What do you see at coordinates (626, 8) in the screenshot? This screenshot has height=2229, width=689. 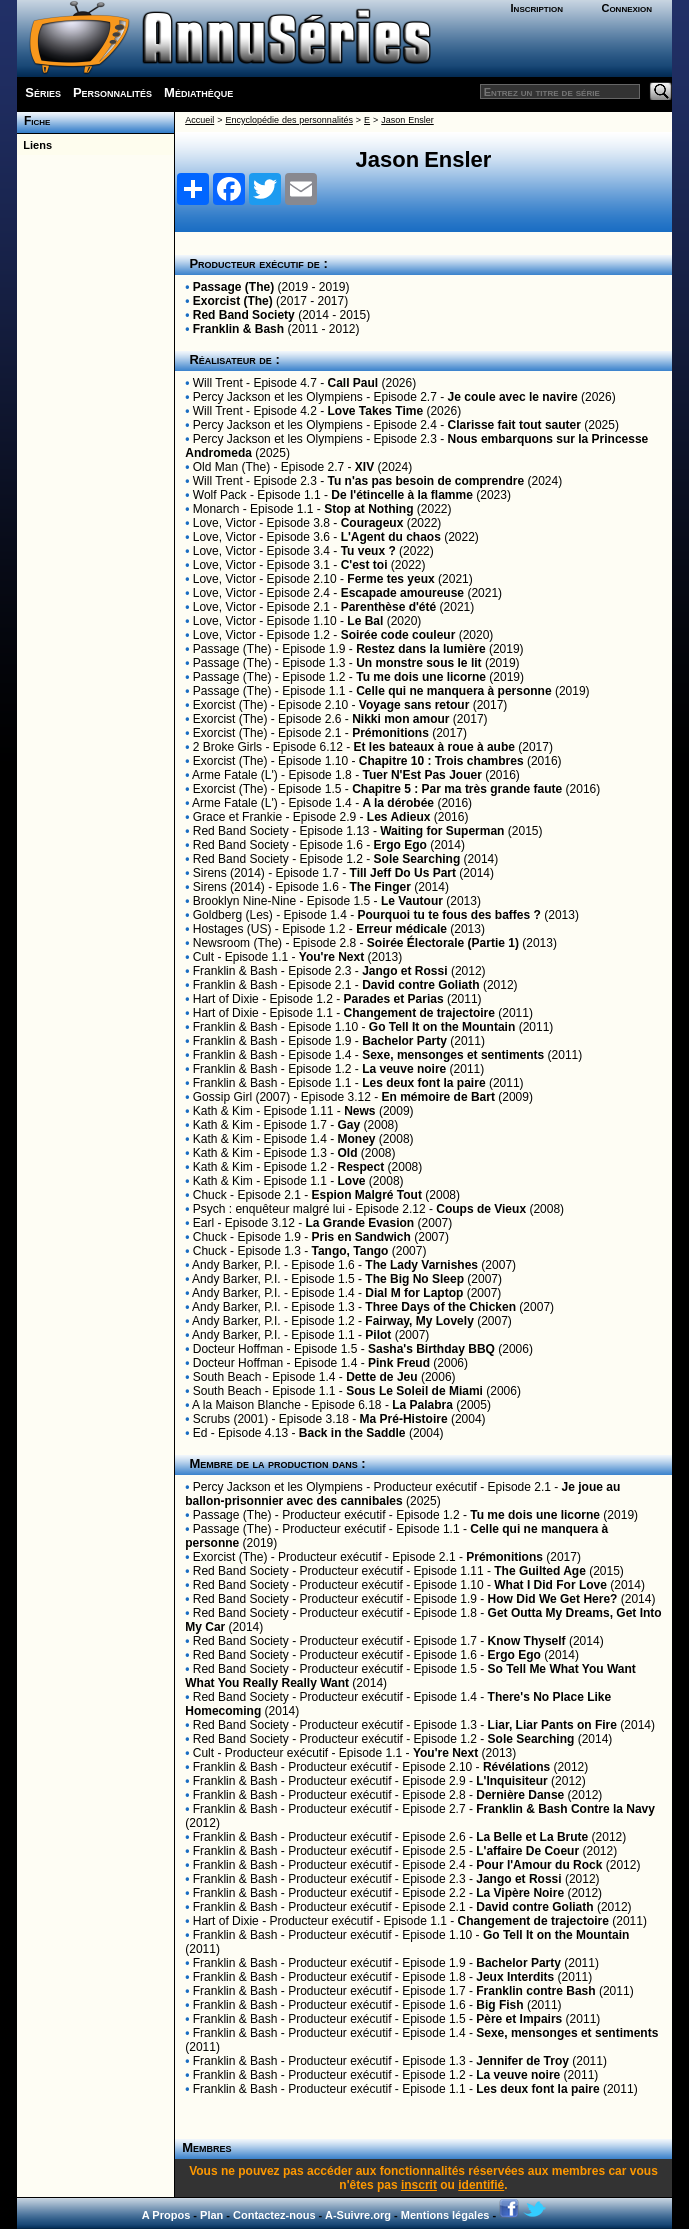 I see `Connexion` at bounding box center [626, 8].